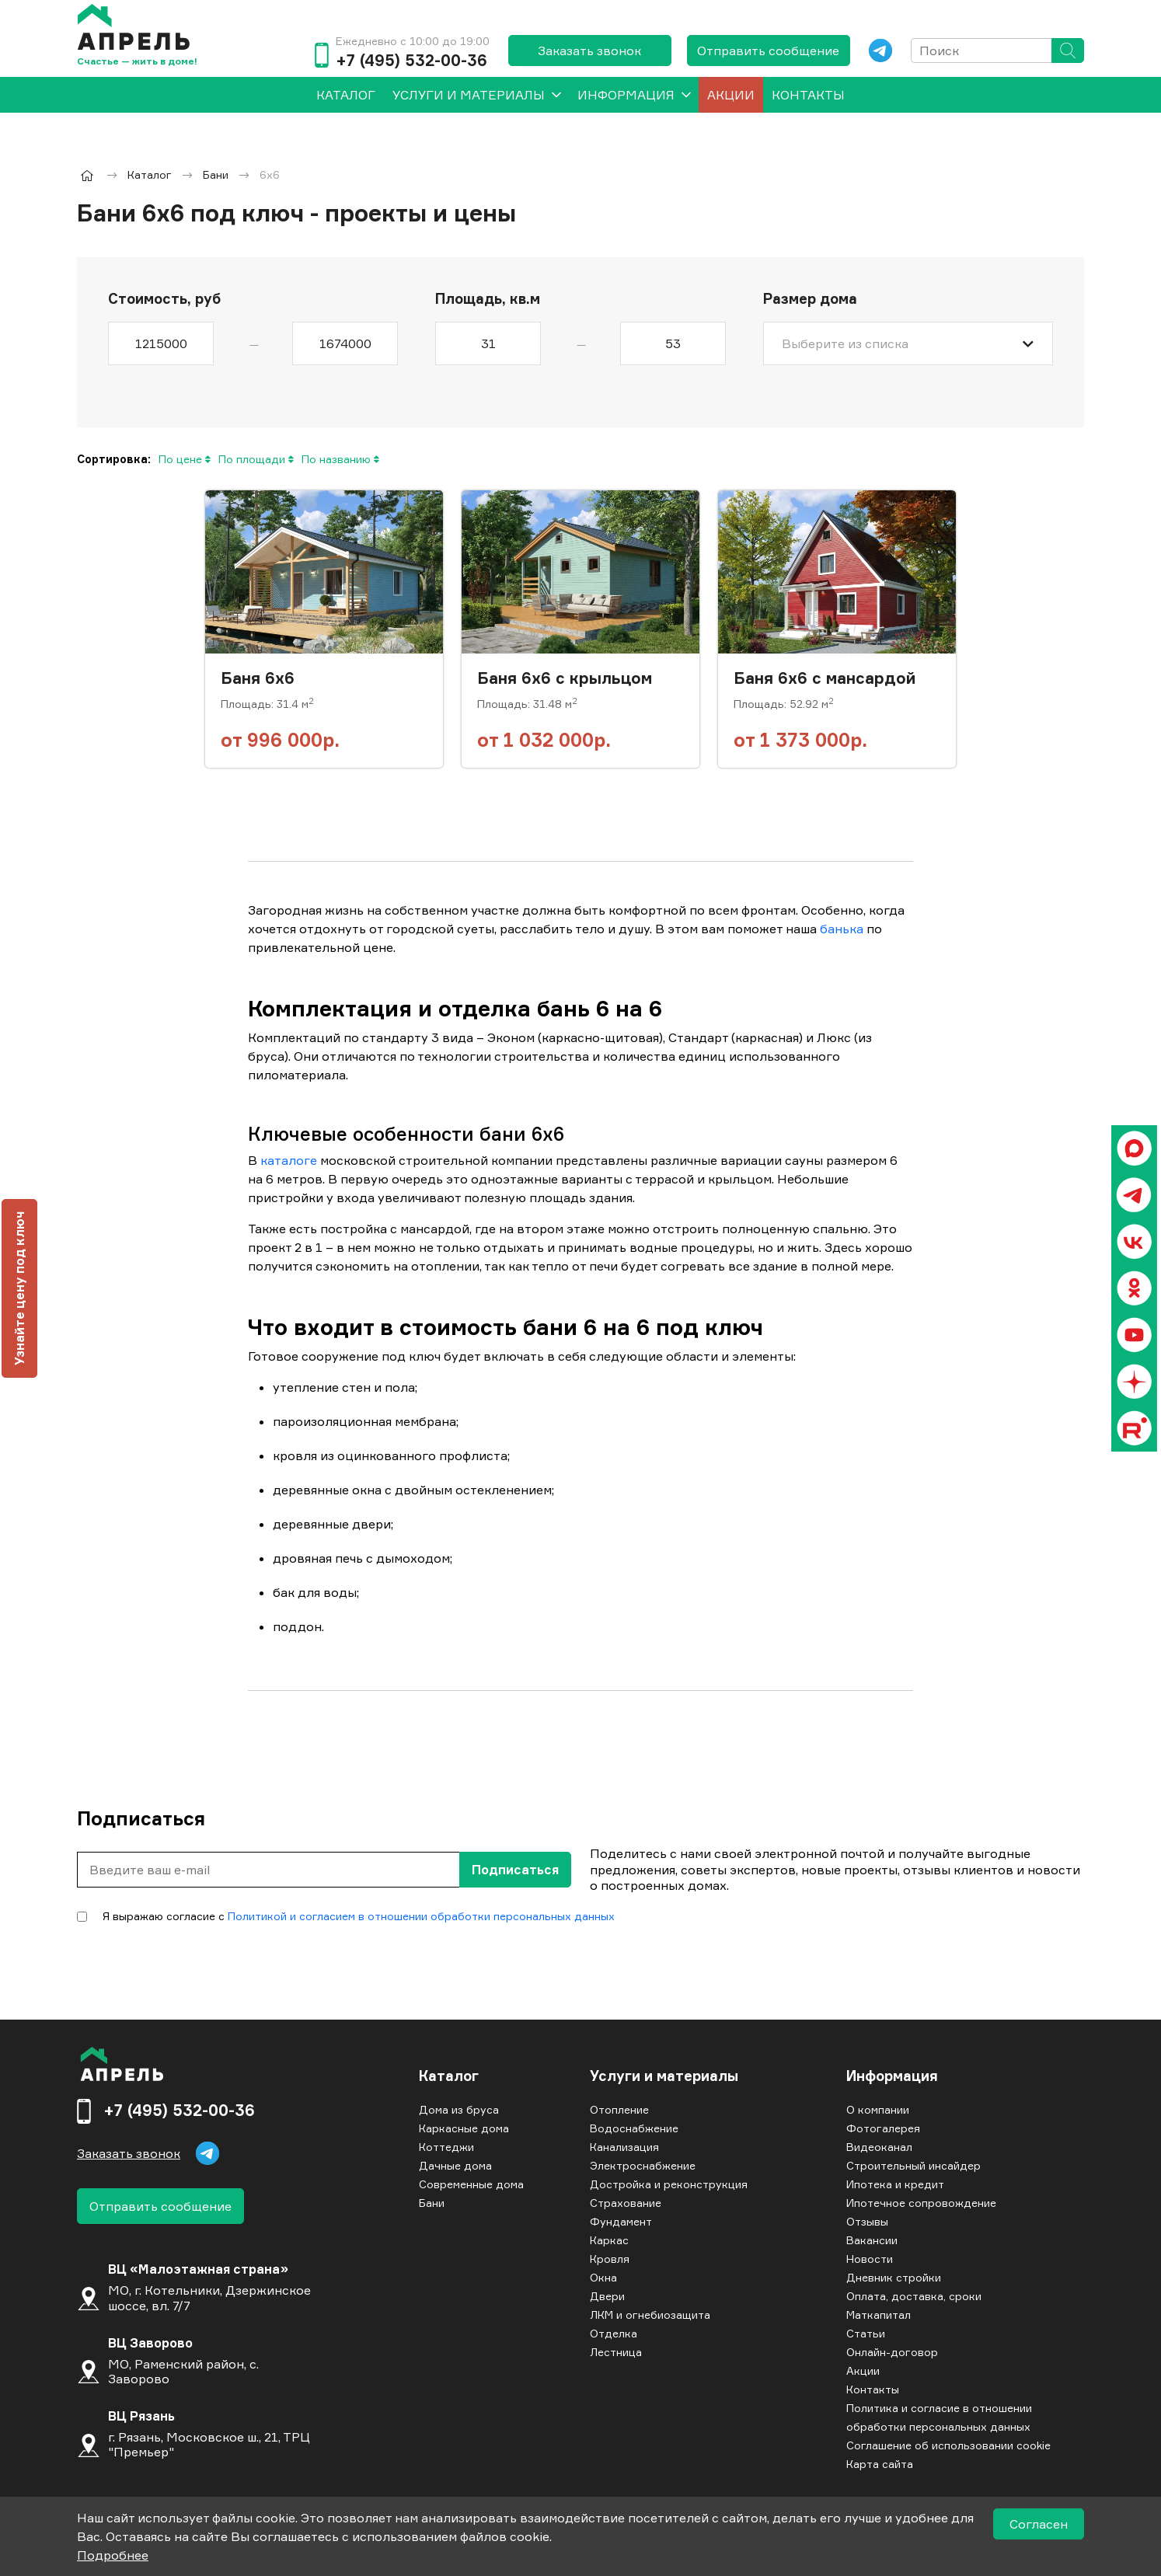  What do you see at coordinates (19, 1288) in the screenshot?
I see `Узнайте цену под ключ` at bounding box center [19, 1288].